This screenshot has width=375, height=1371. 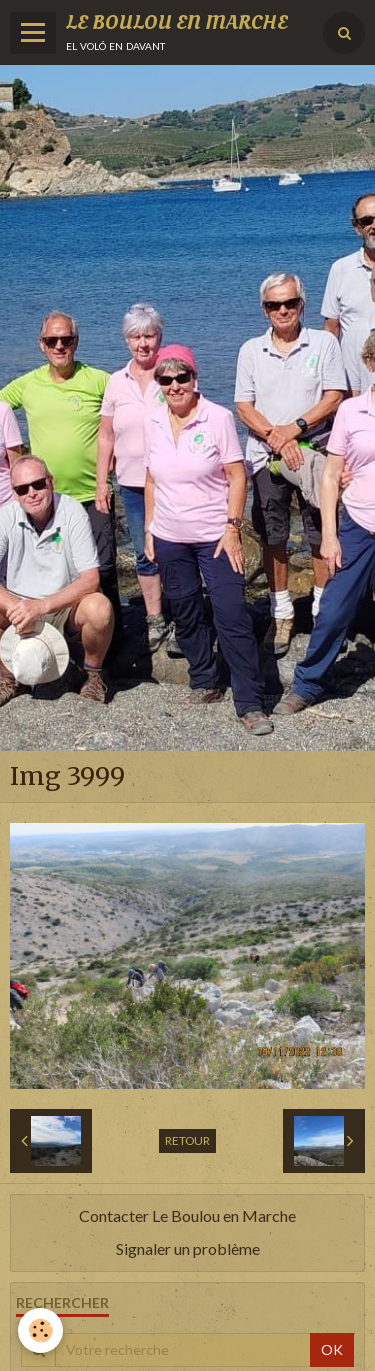 I want to click on Contacter Le Boulou en Marche, so click(x=187, y=1215).